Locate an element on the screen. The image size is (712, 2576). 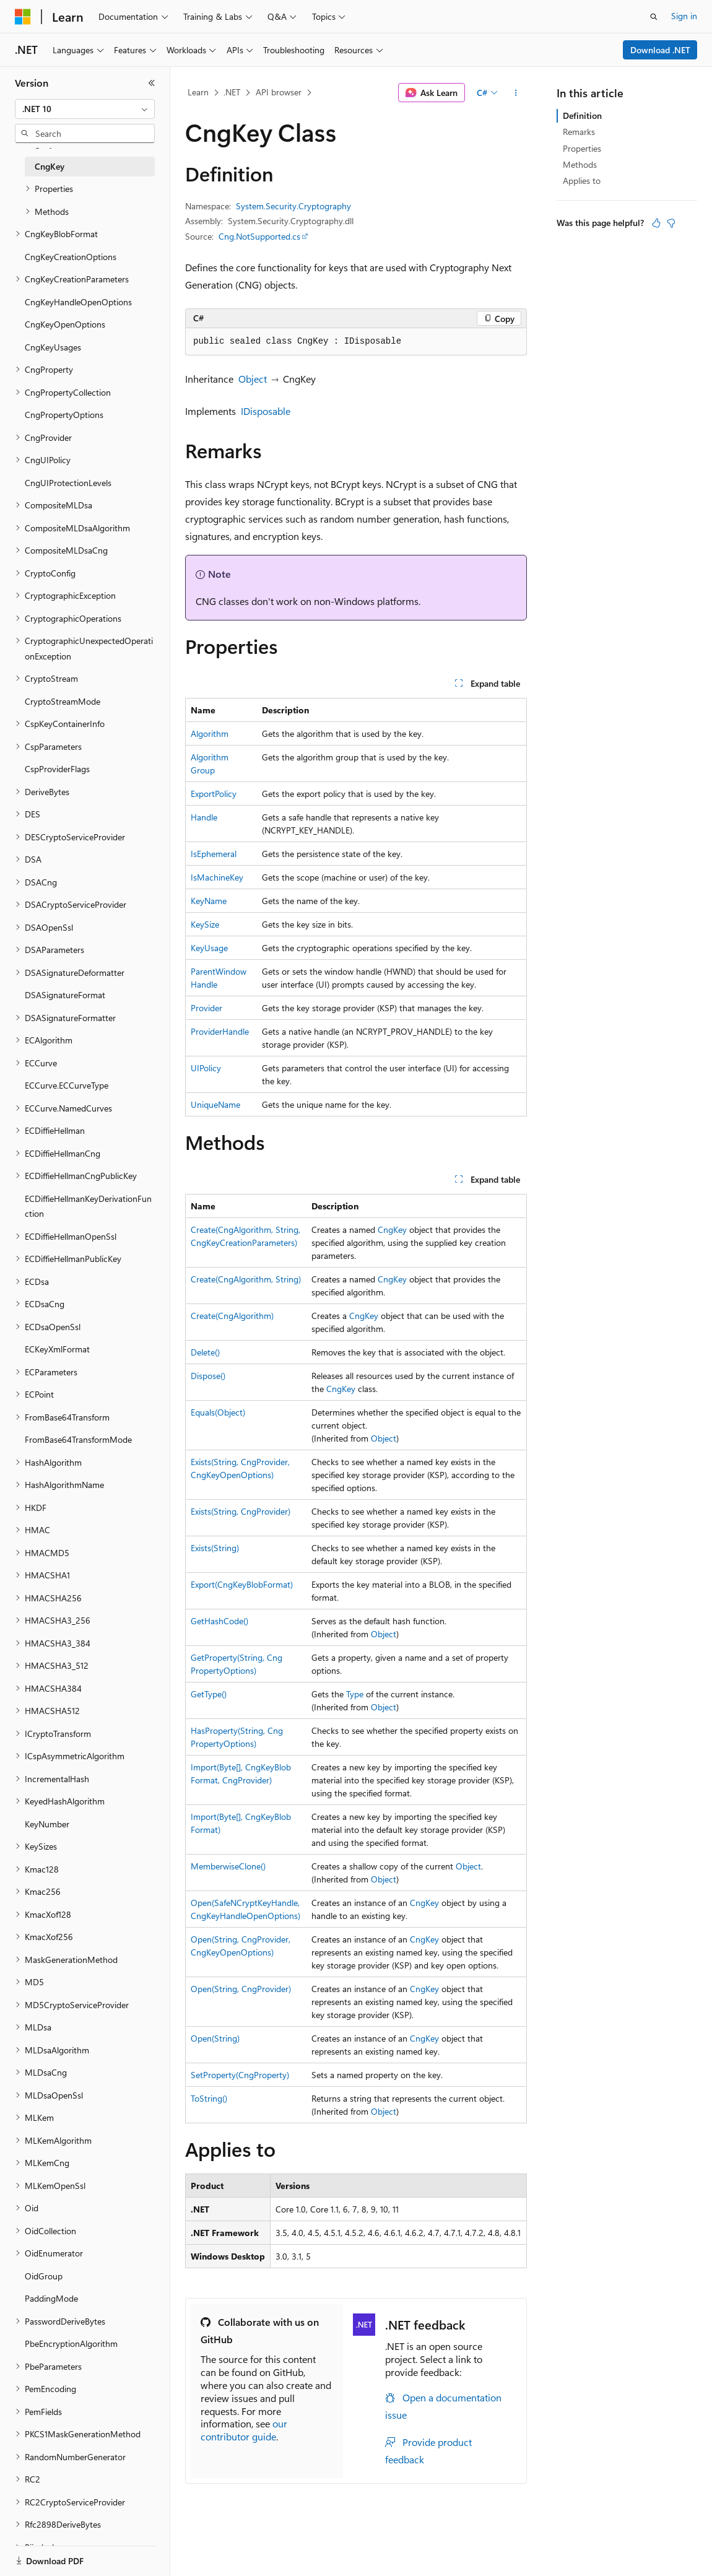
ProviderHandle is located at coordinates (220, 1031).